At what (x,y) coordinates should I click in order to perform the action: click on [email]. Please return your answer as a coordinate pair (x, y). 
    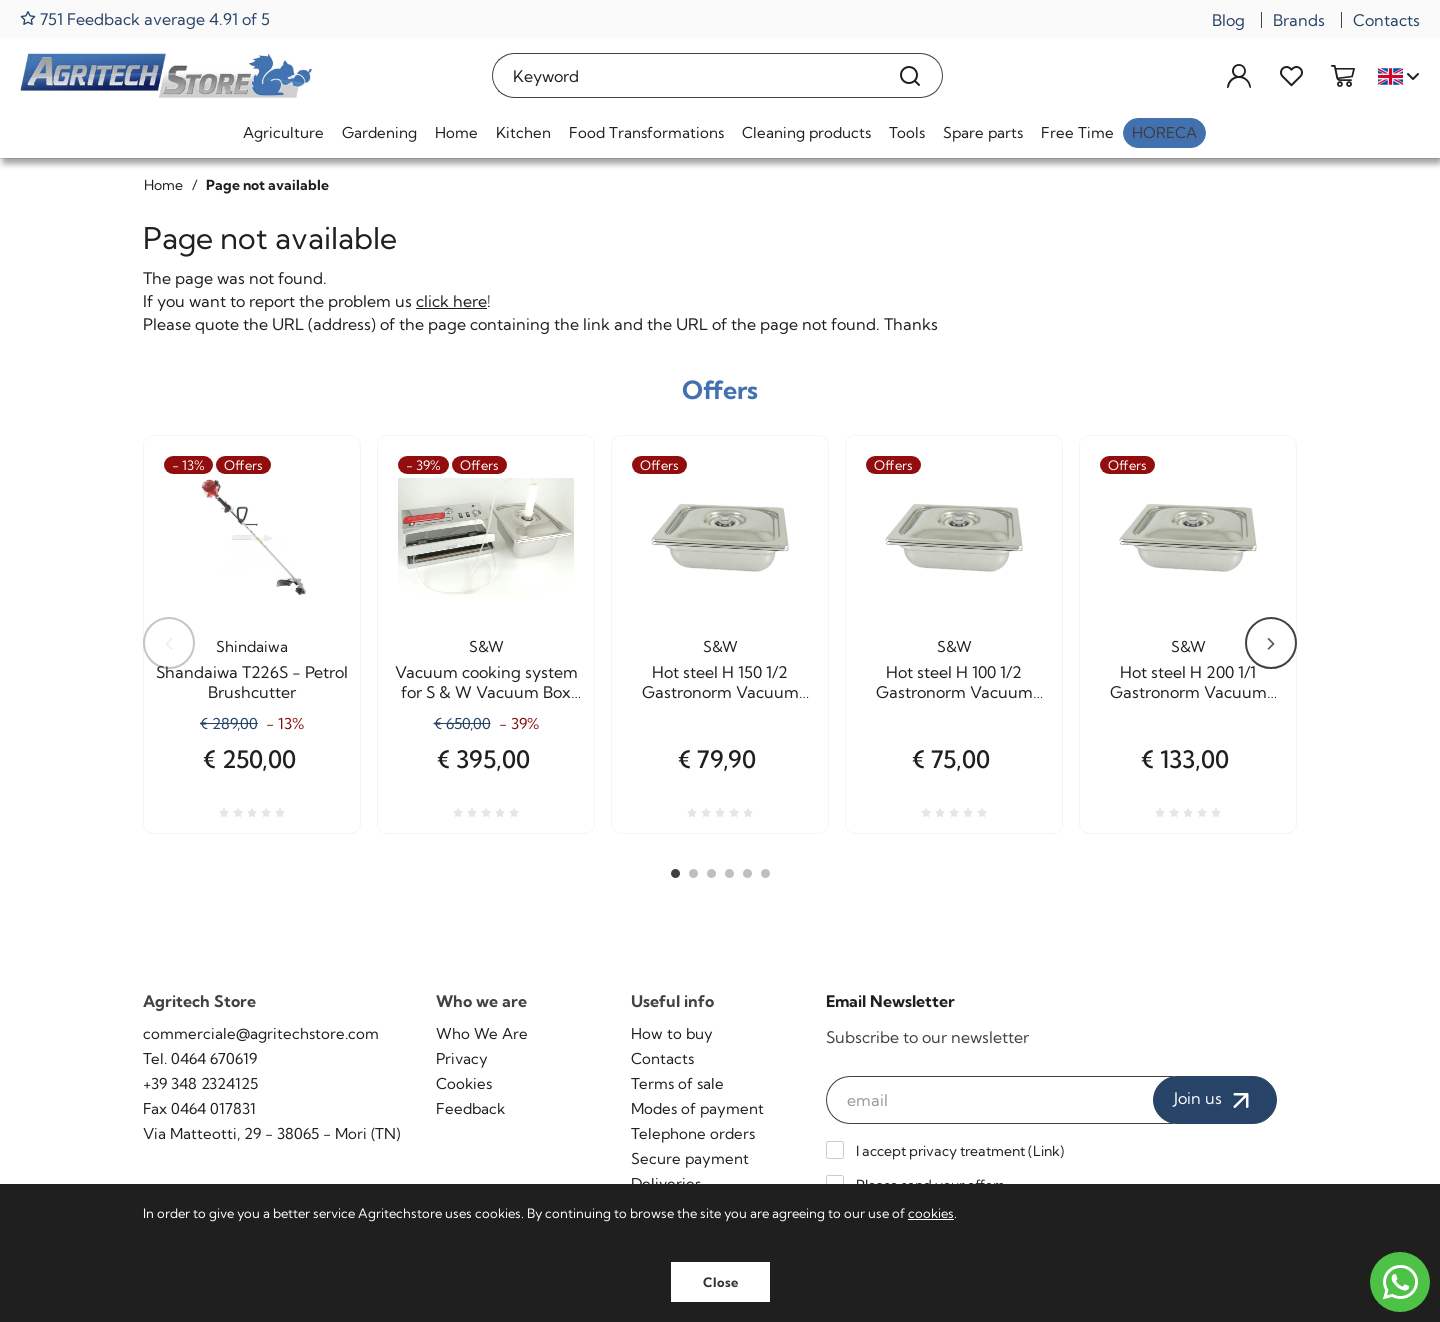
    Looking at the image, I should click on (1000, 1100).